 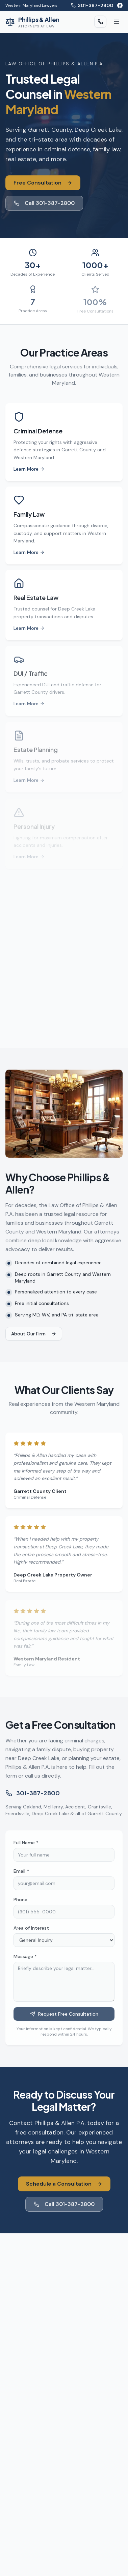 What do you see at coordinates (44, 203) in the screenshot?
I see `Call 301-387-2800` at bounding box center [44, 203].